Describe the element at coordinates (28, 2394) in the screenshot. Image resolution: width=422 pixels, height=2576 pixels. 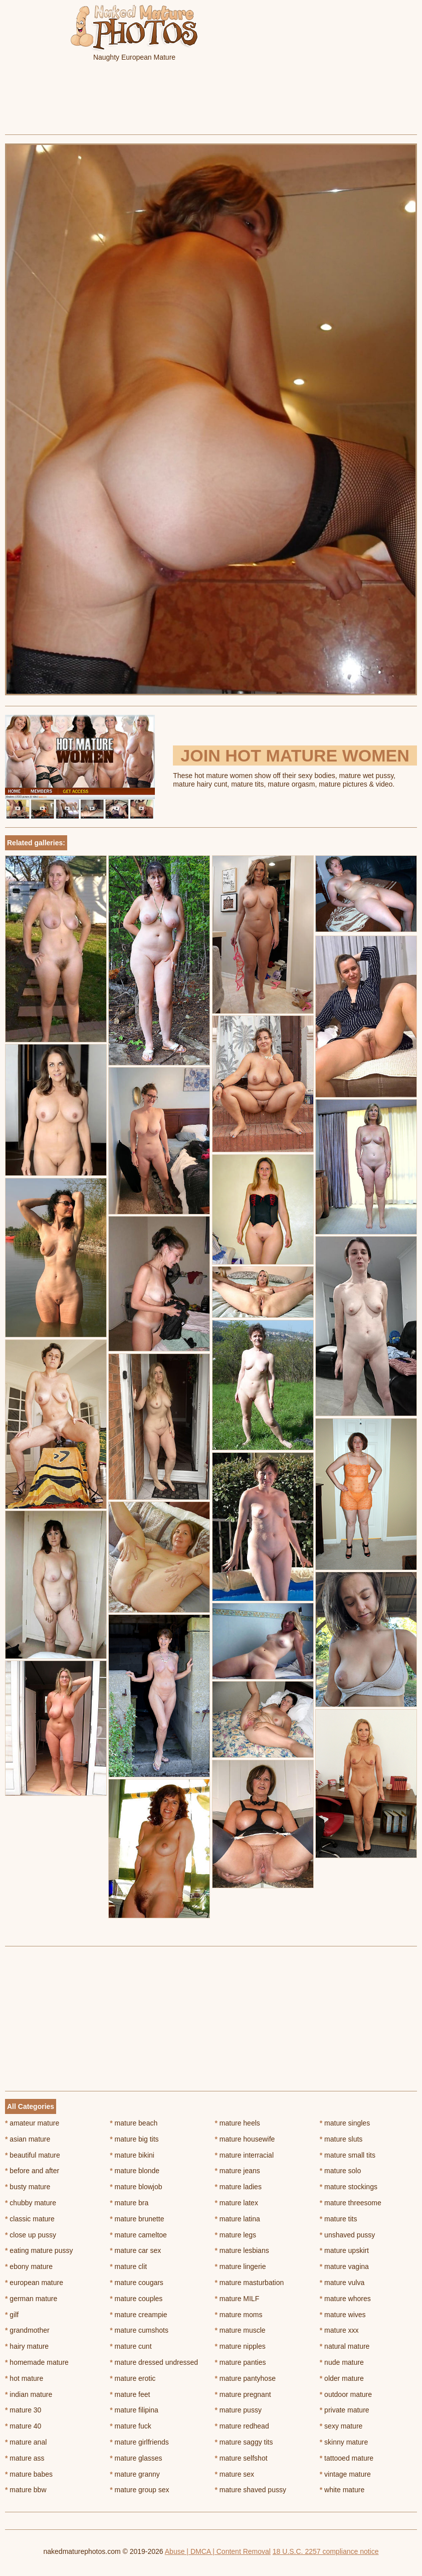
I see `indian mature` at that location.